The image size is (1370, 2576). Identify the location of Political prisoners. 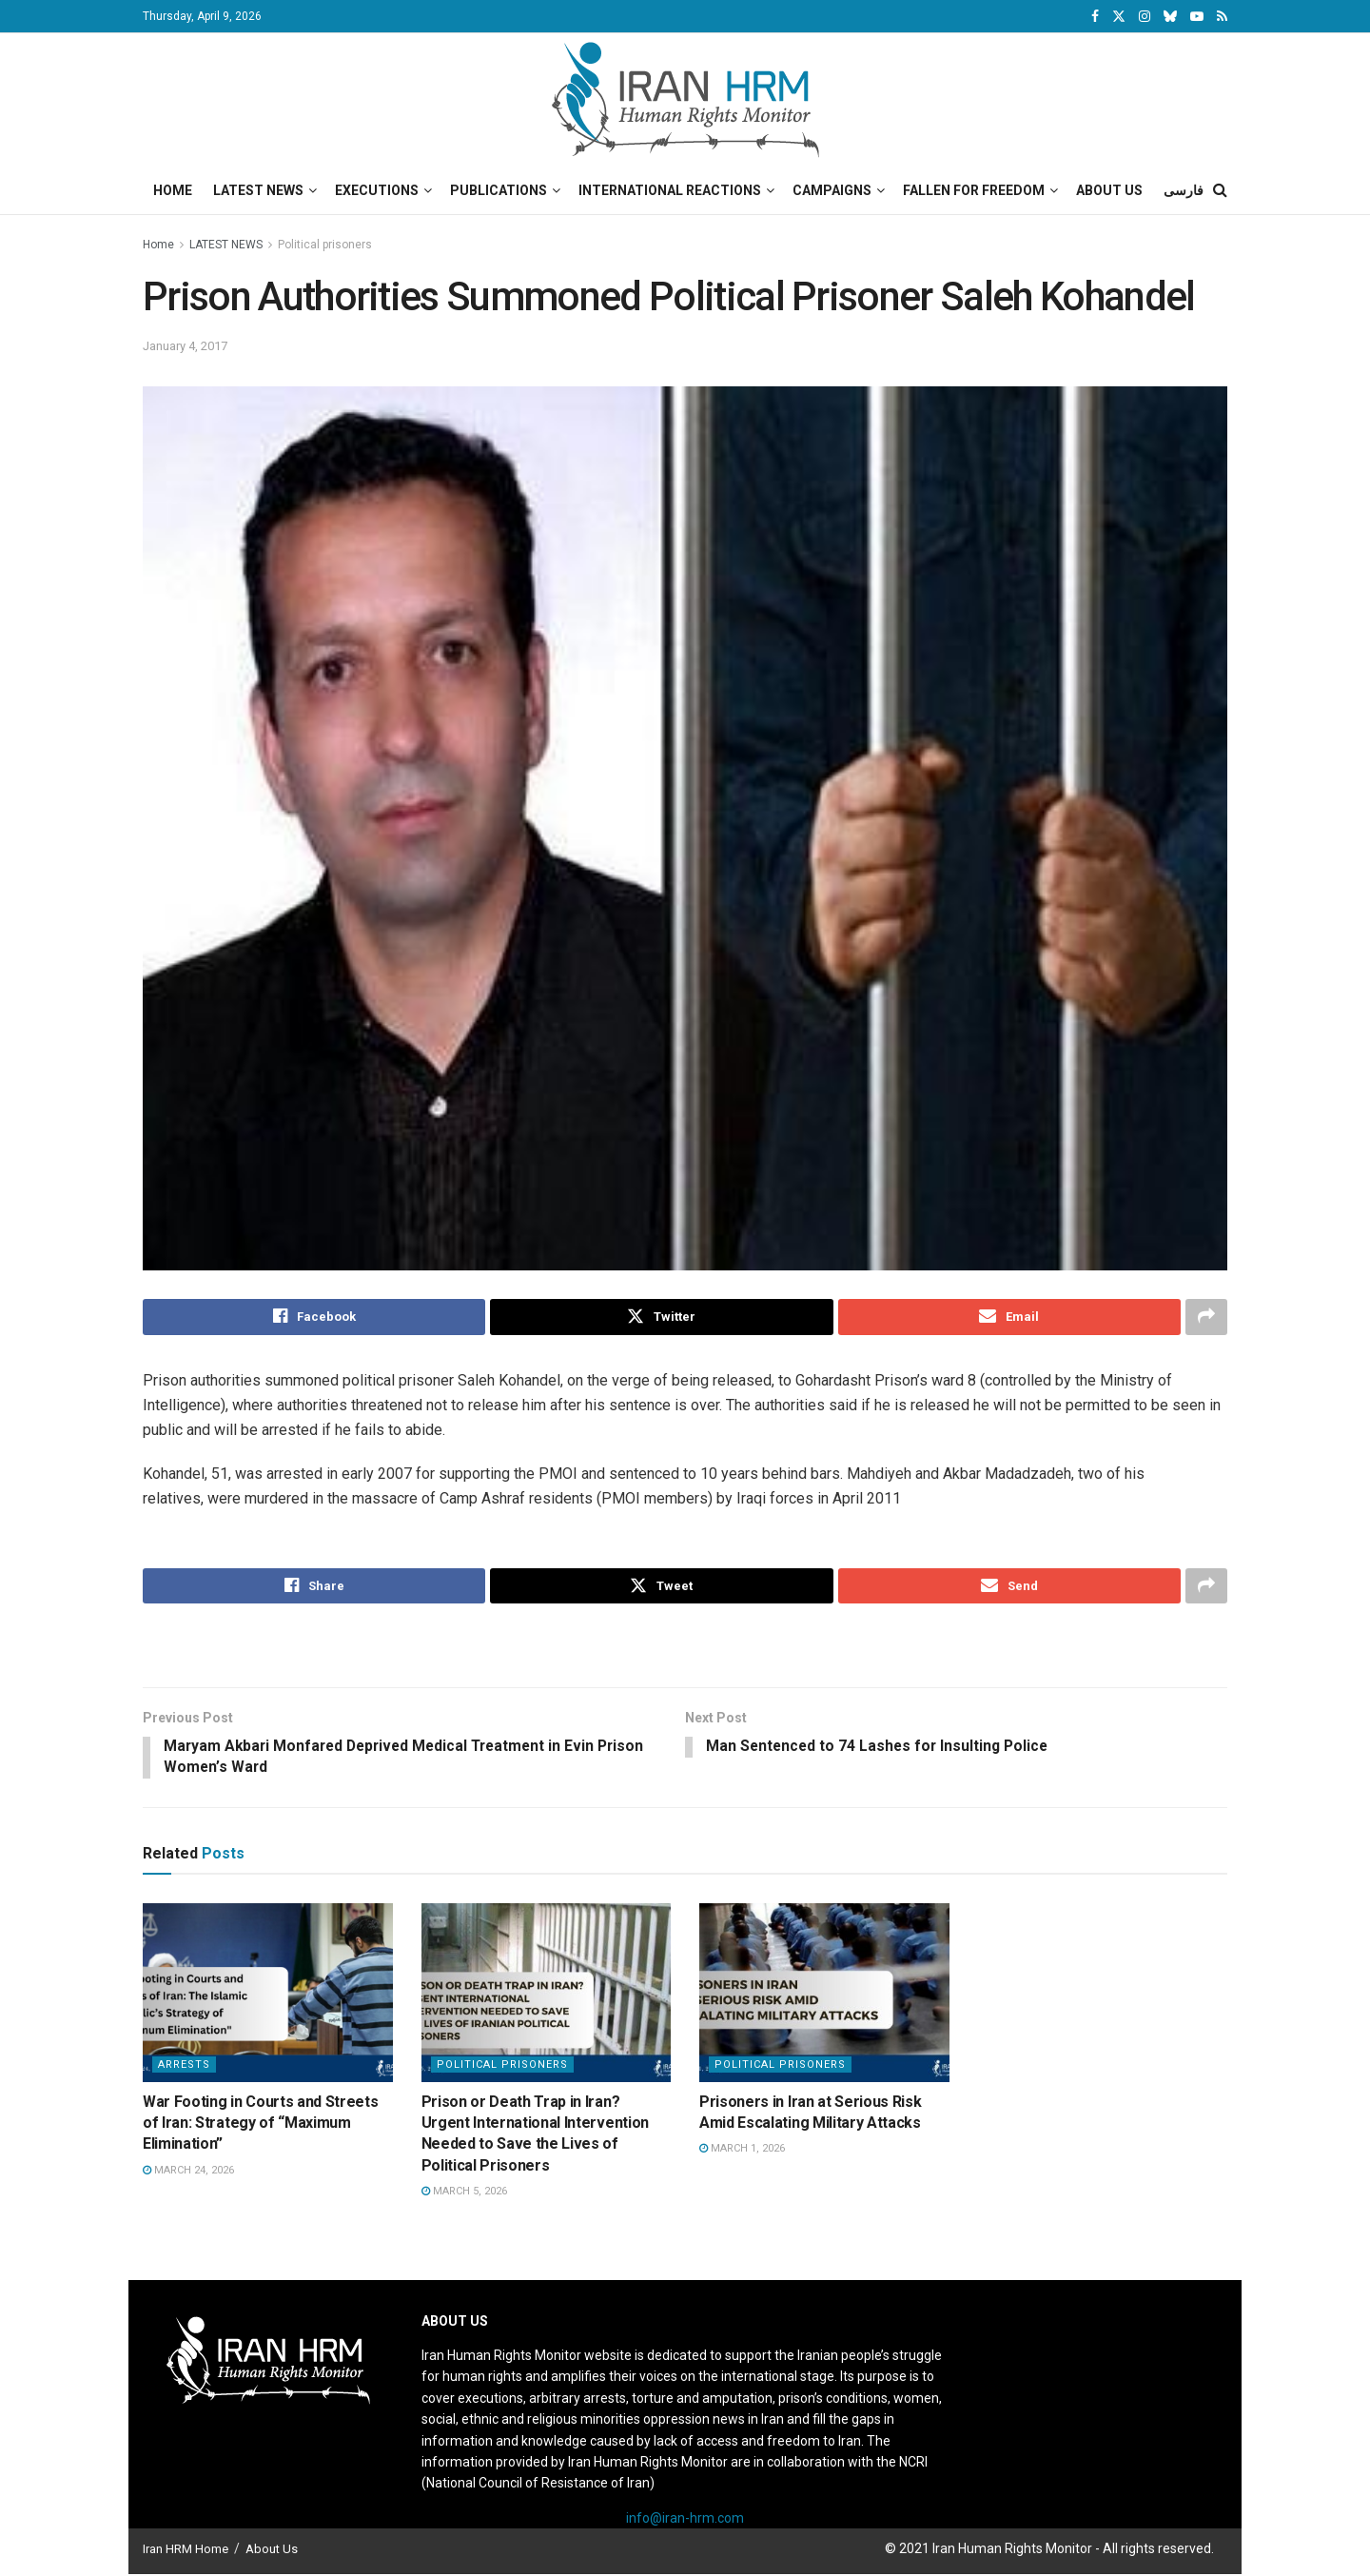
(325, 244).